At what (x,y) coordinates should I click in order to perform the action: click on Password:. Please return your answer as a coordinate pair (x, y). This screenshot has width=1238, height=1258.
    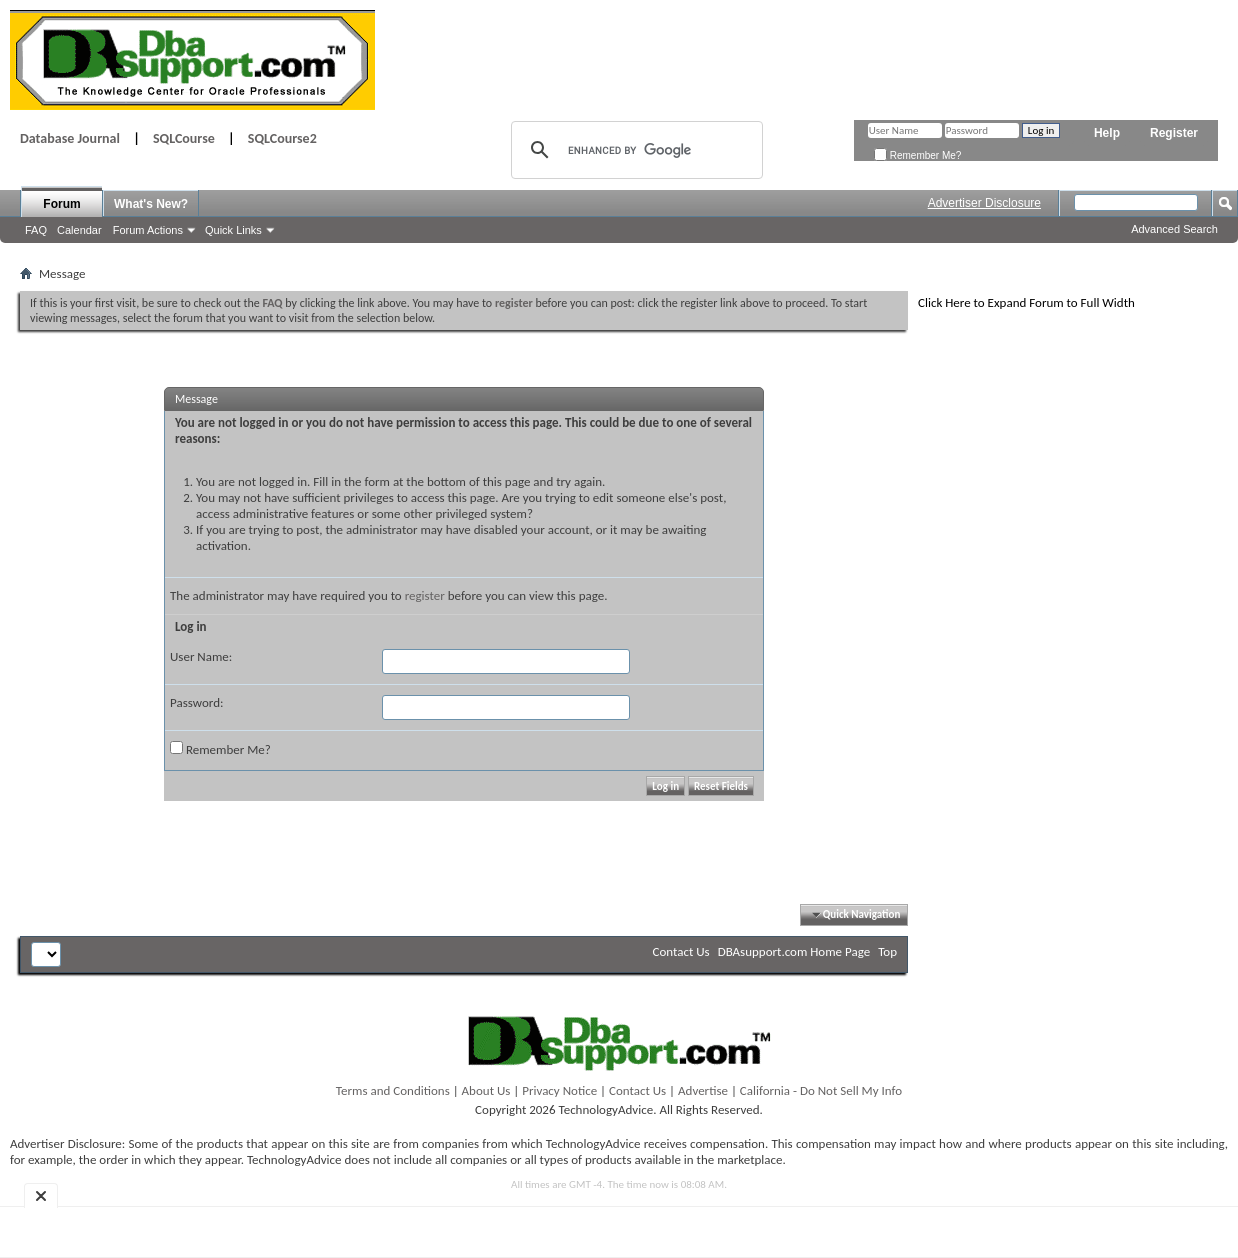
    Looking at the image, I should click on (196, 702).